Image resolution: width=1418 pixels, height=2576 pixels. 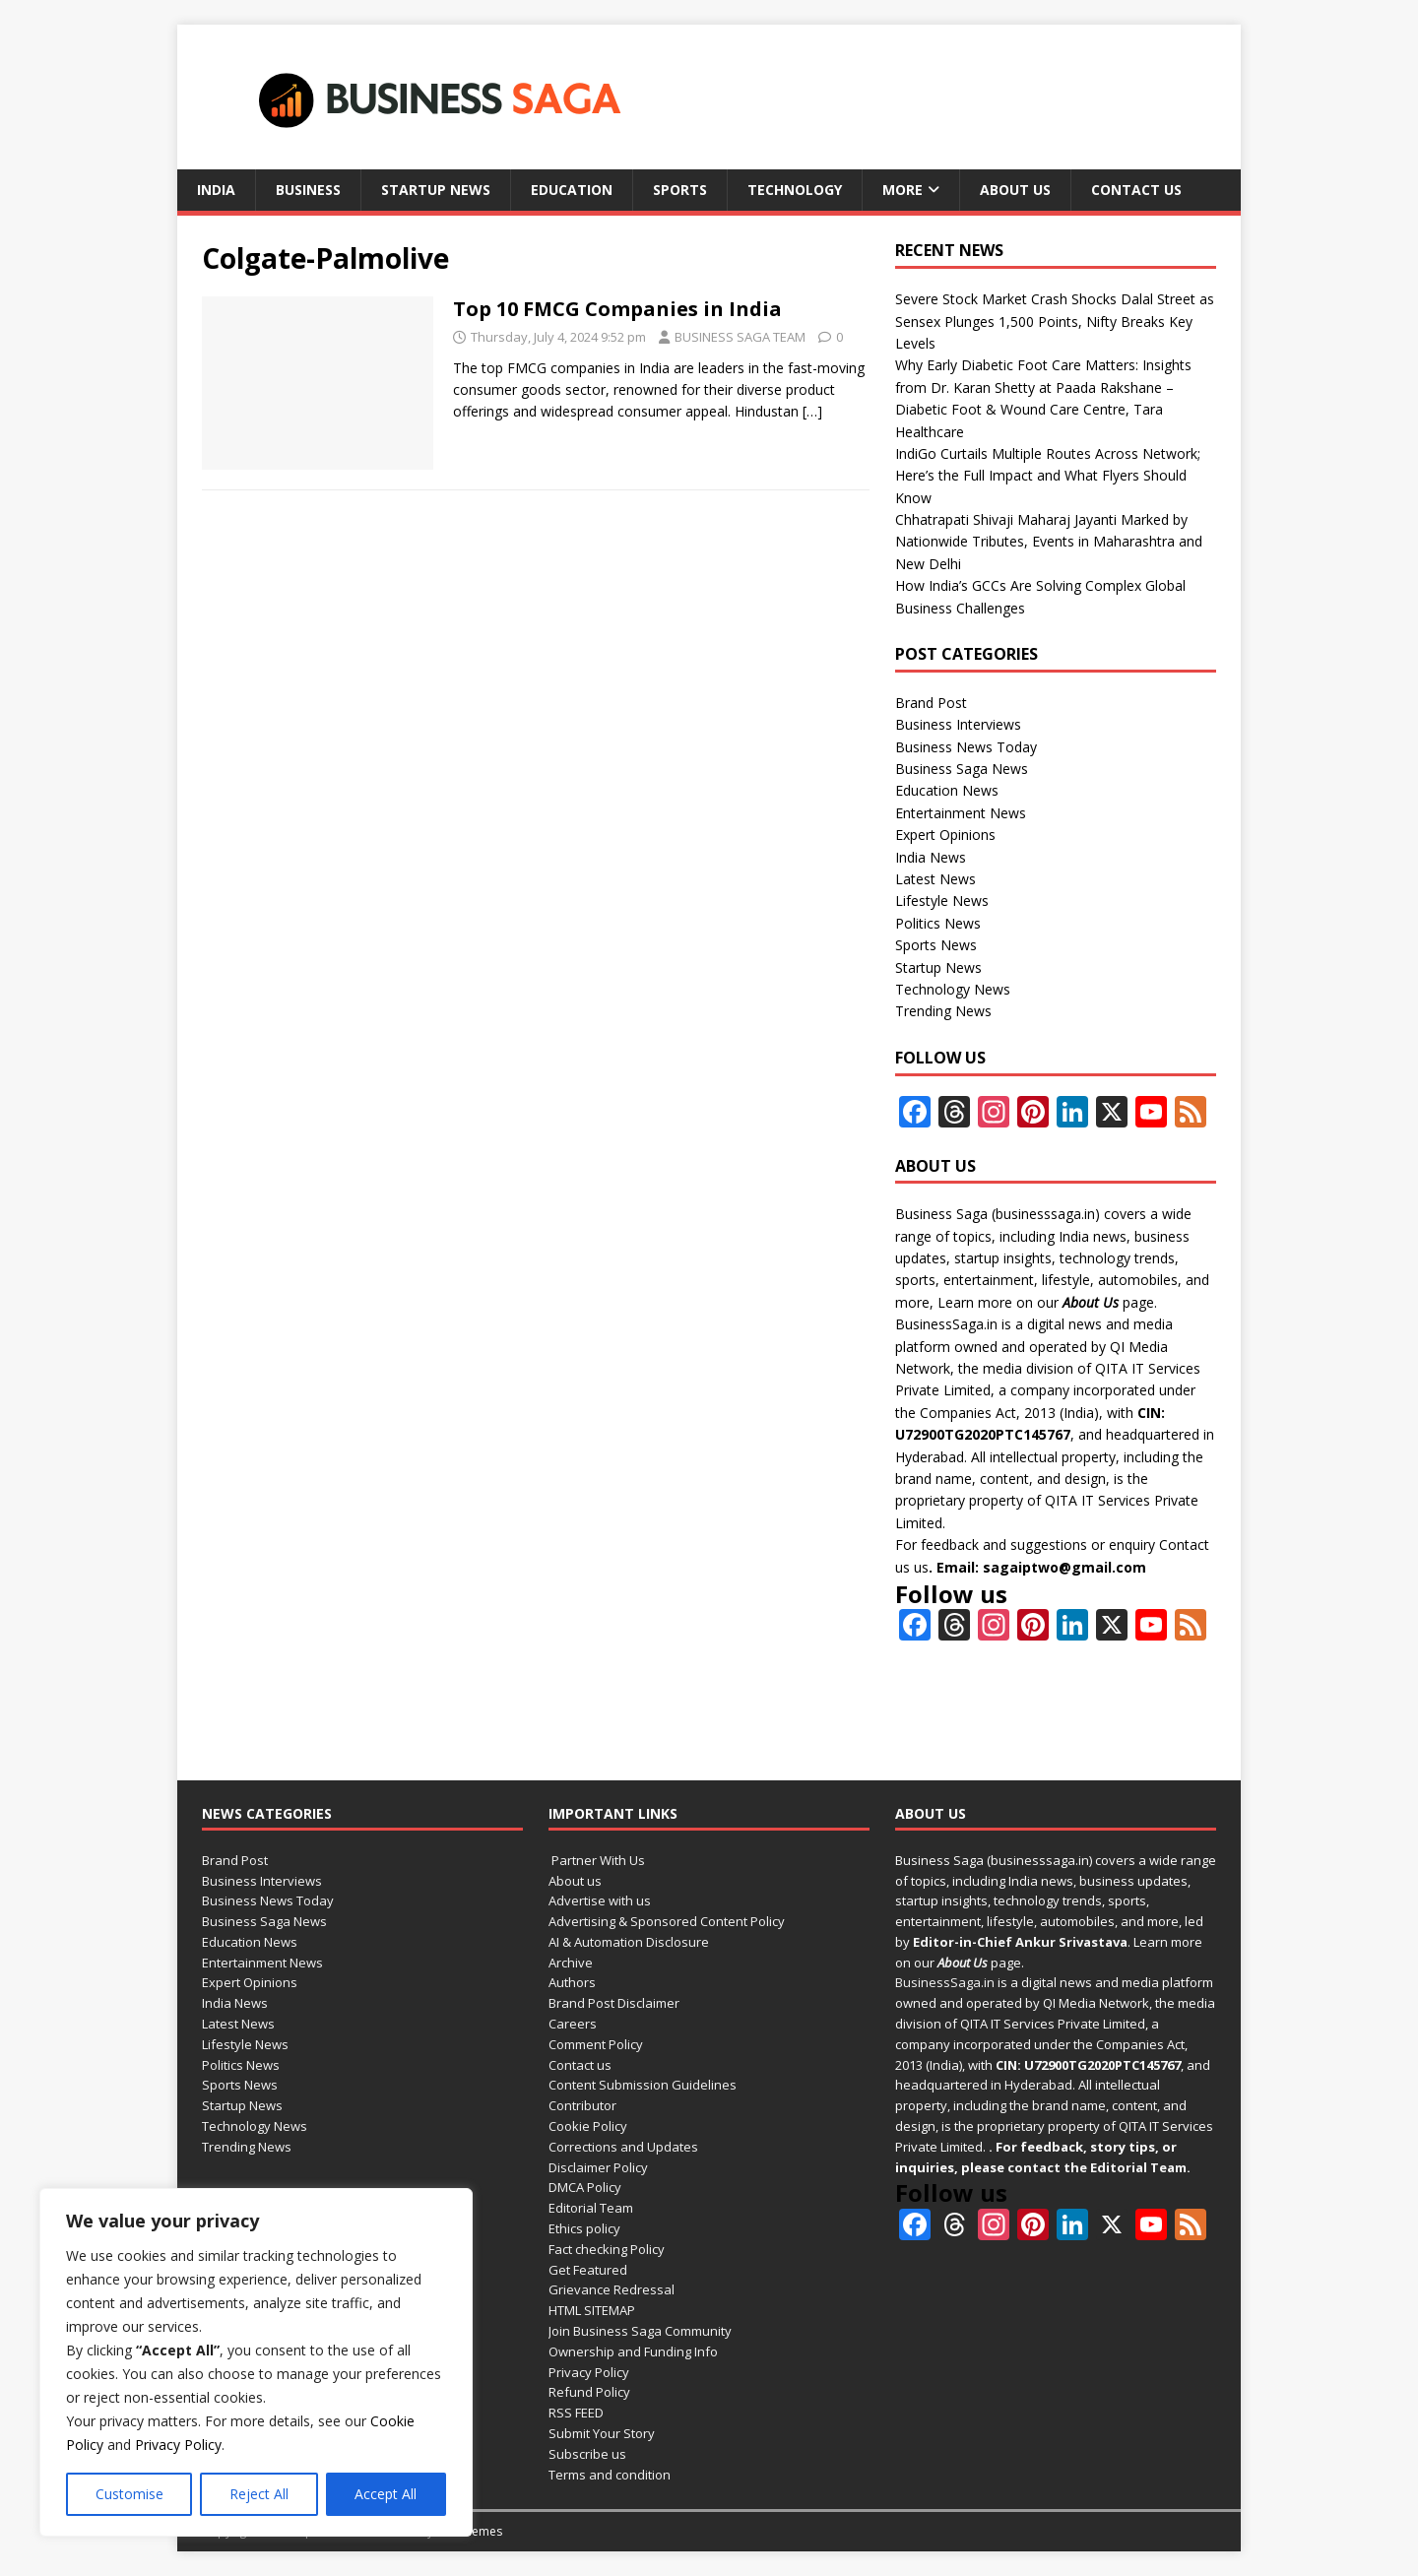 What do you see at coordinates (931, 702) in the screenshot?
I see `Brand Post` at bounding box center [931, 702].